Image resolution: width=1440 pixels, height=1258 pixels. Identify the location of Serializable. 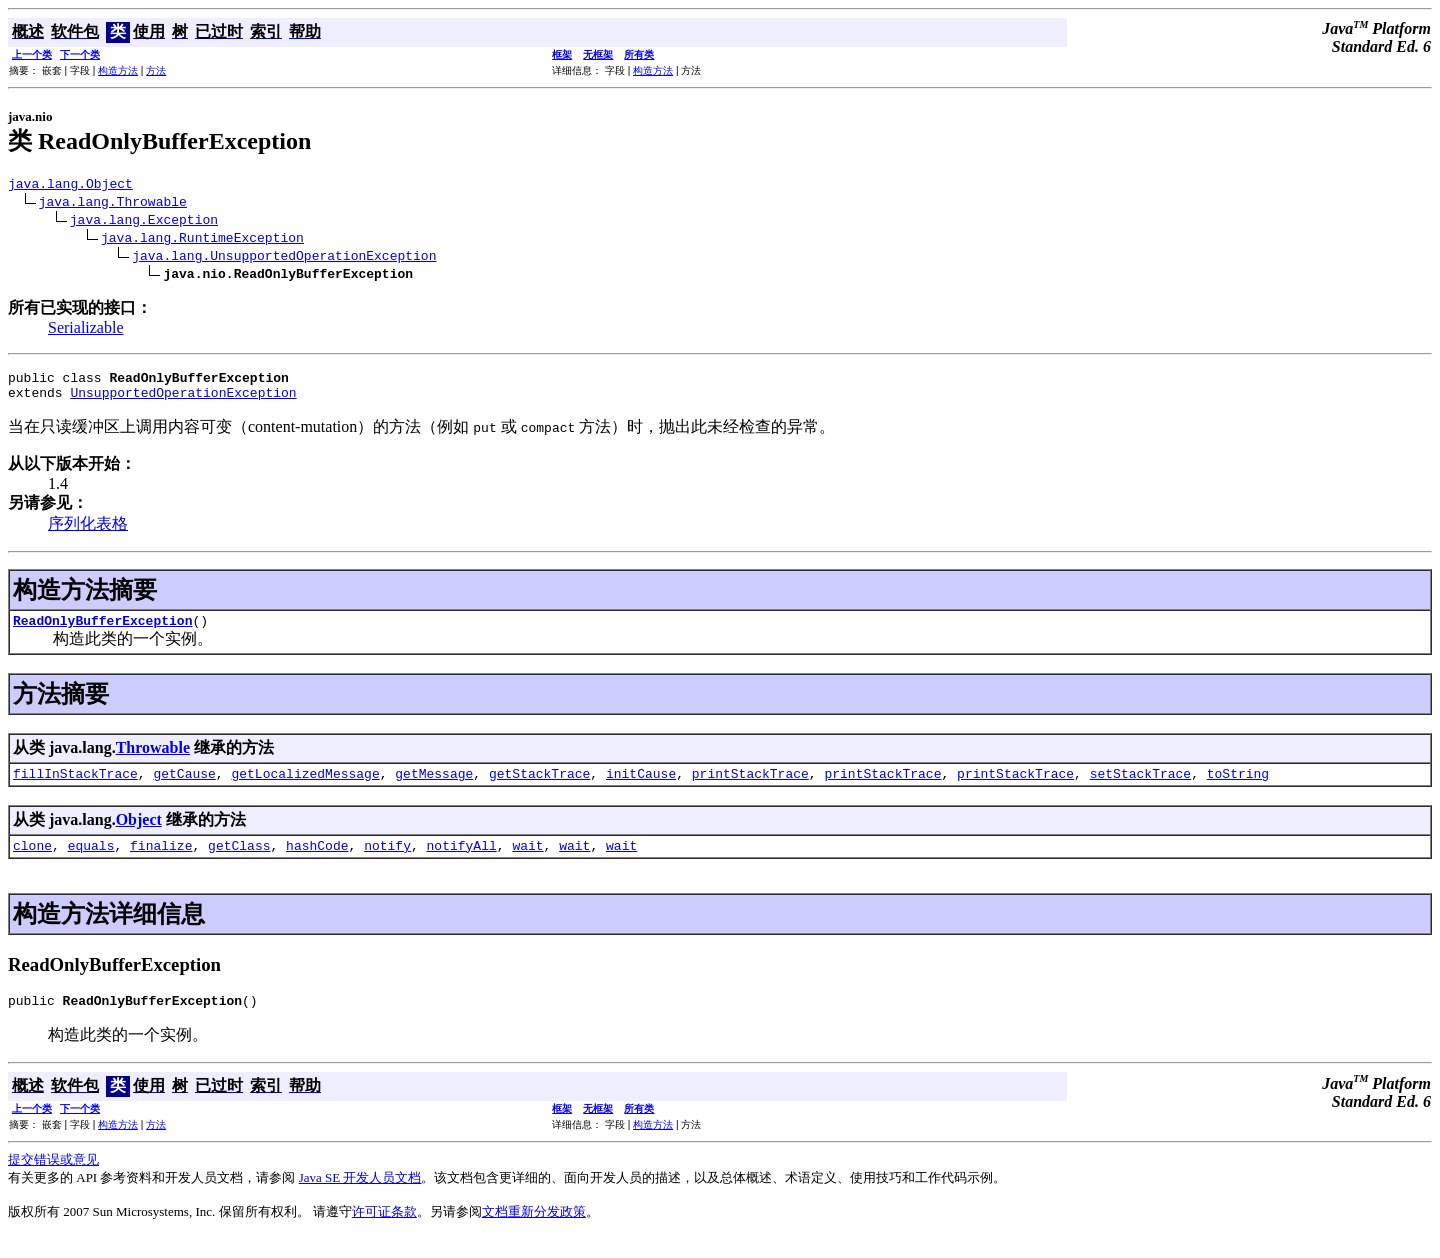
(86, 330).